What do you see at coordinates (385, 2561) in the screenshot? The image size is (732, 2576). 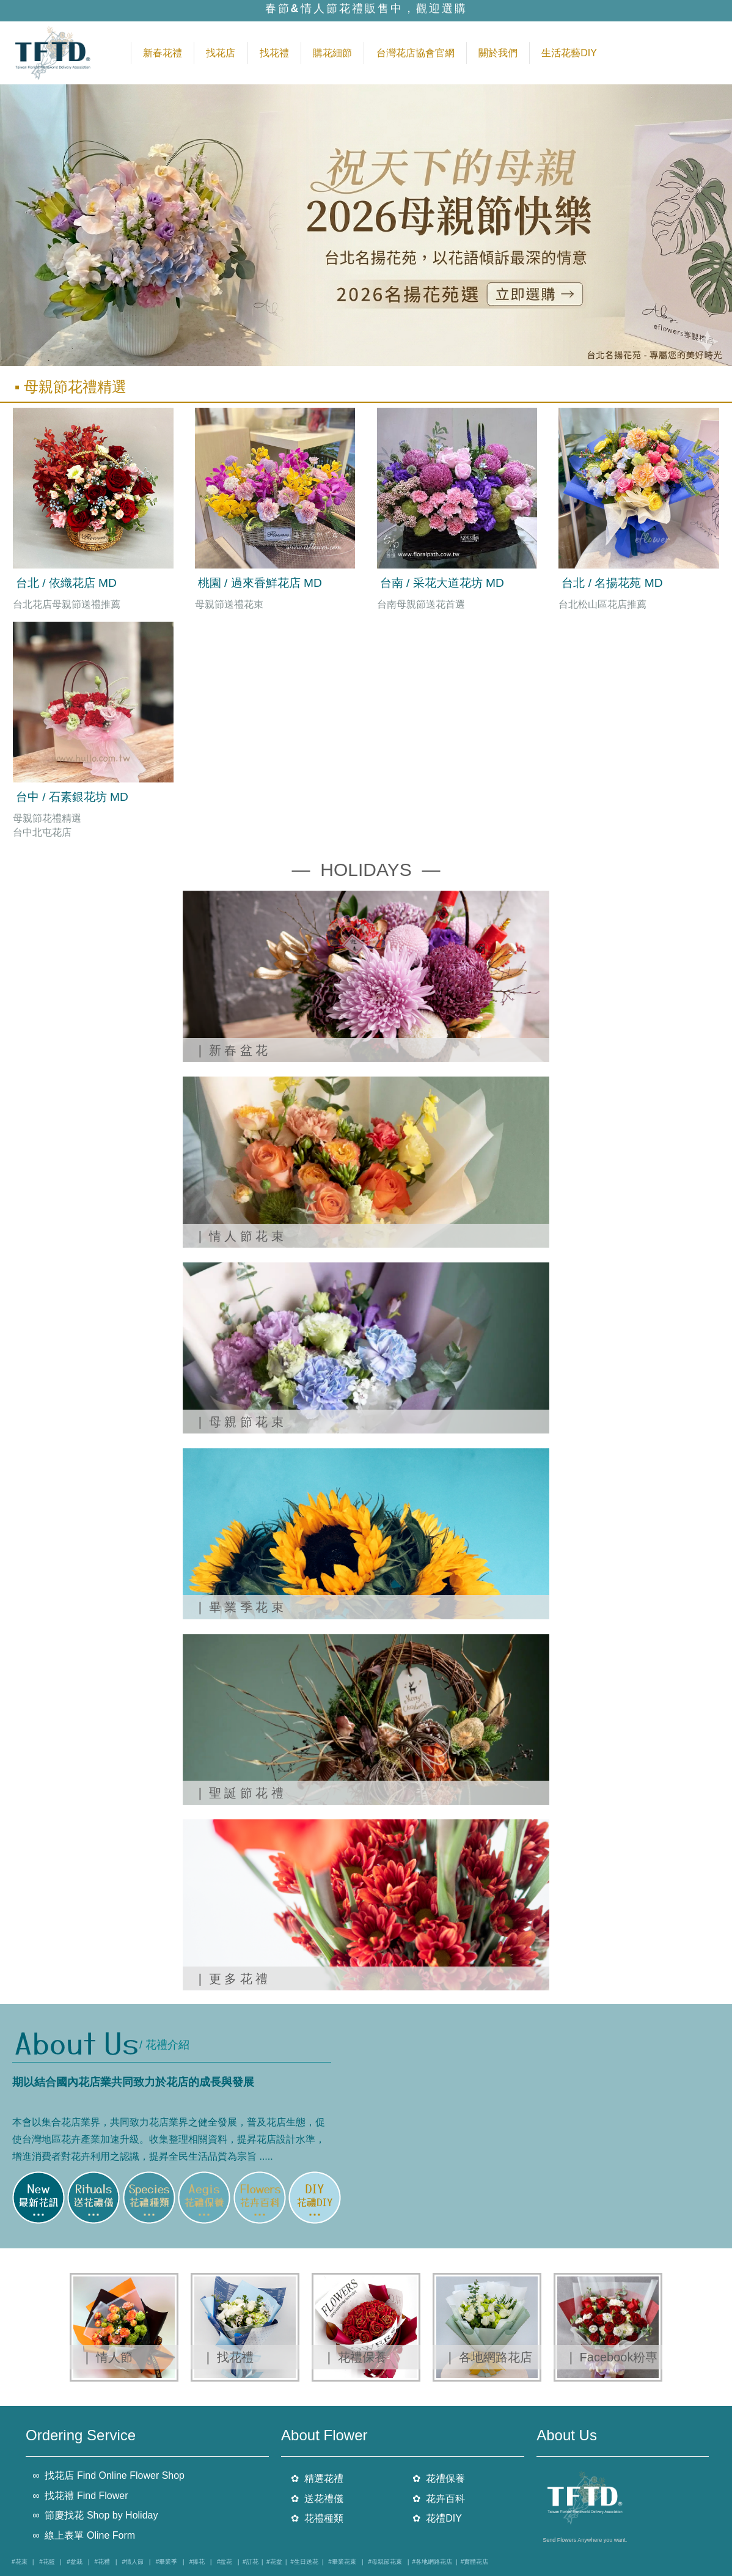 I see `#母親節花束` at bounding box center [385, 2561].